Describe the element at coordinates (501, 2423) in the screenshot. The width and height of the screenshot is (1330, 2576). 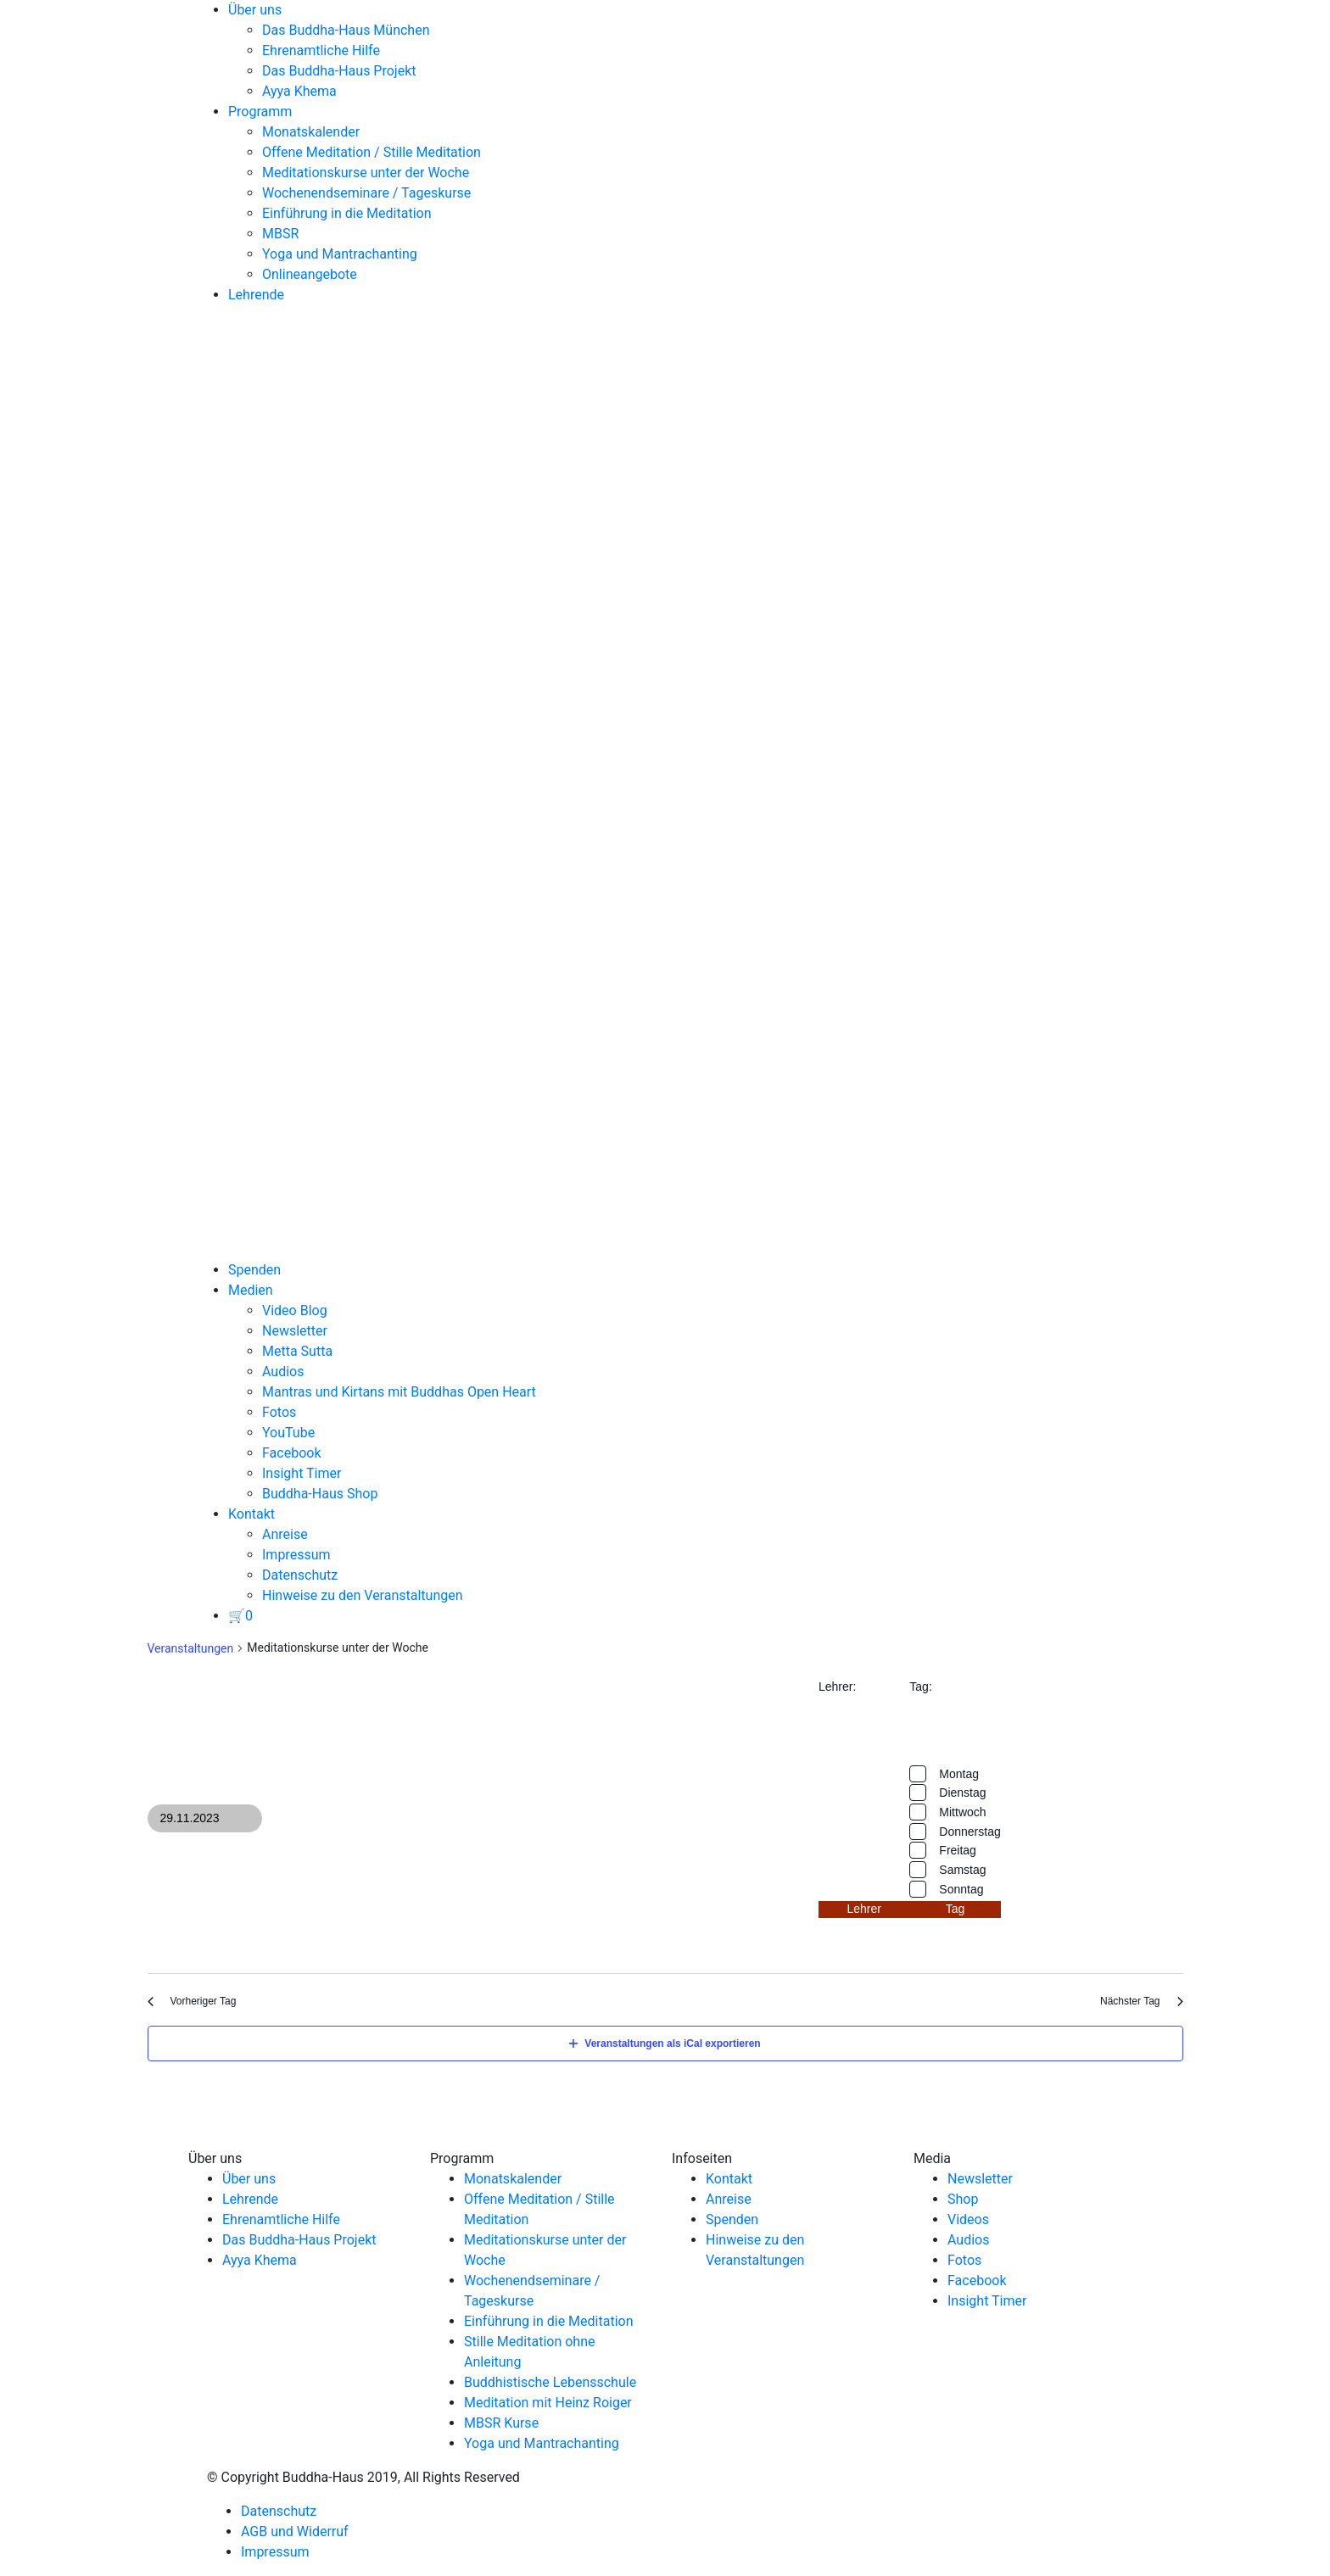
I see `MBSR Kurse` at that location.